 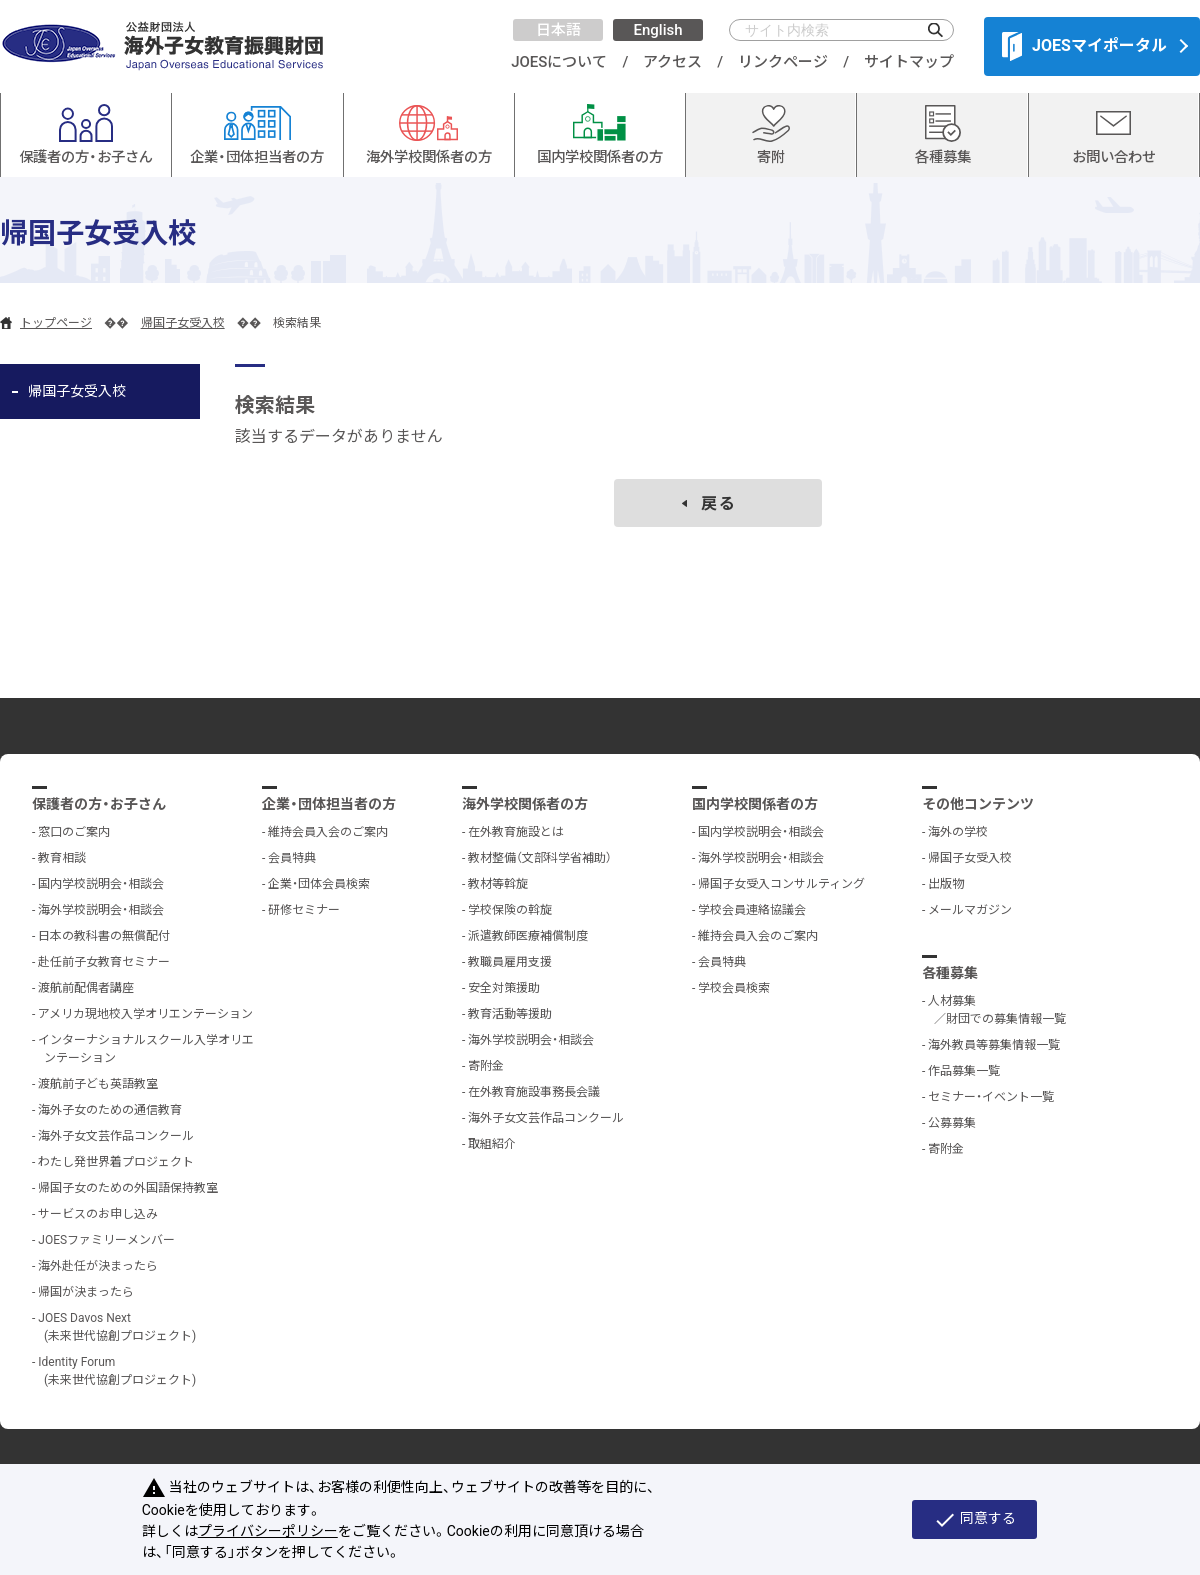 What do you see at coordinates (525, 804) in the screenshot?
I see `海外学校関係者の方` at bounding box center [525, 804].